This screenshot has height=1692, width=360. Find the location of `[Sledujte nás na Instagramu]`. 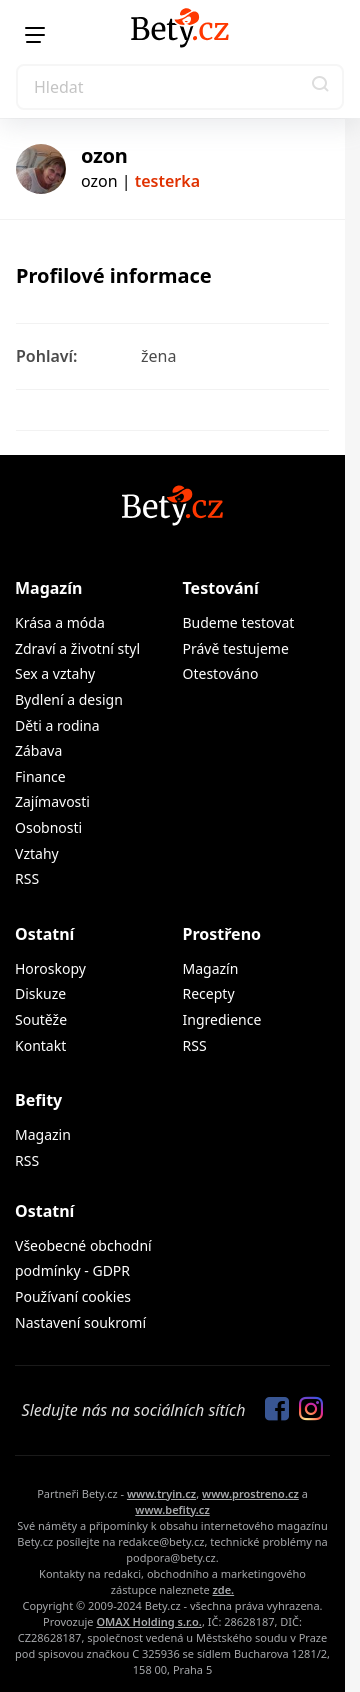

[Sledujte nás na Instagramu] is located at coordinates (306, 1410).